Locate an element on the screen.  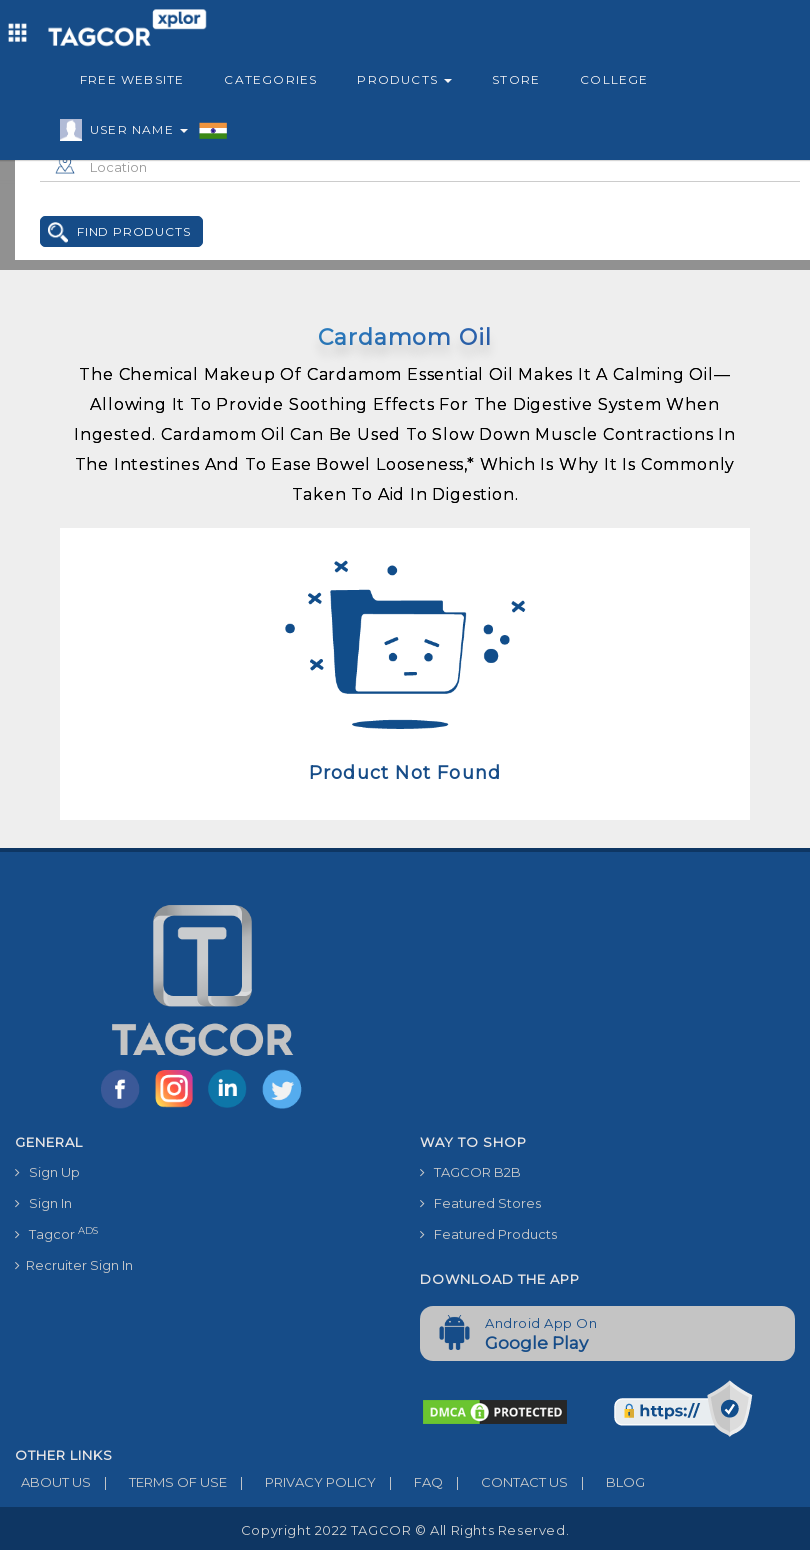
Featured Products is located at coordinates (488, 1234).